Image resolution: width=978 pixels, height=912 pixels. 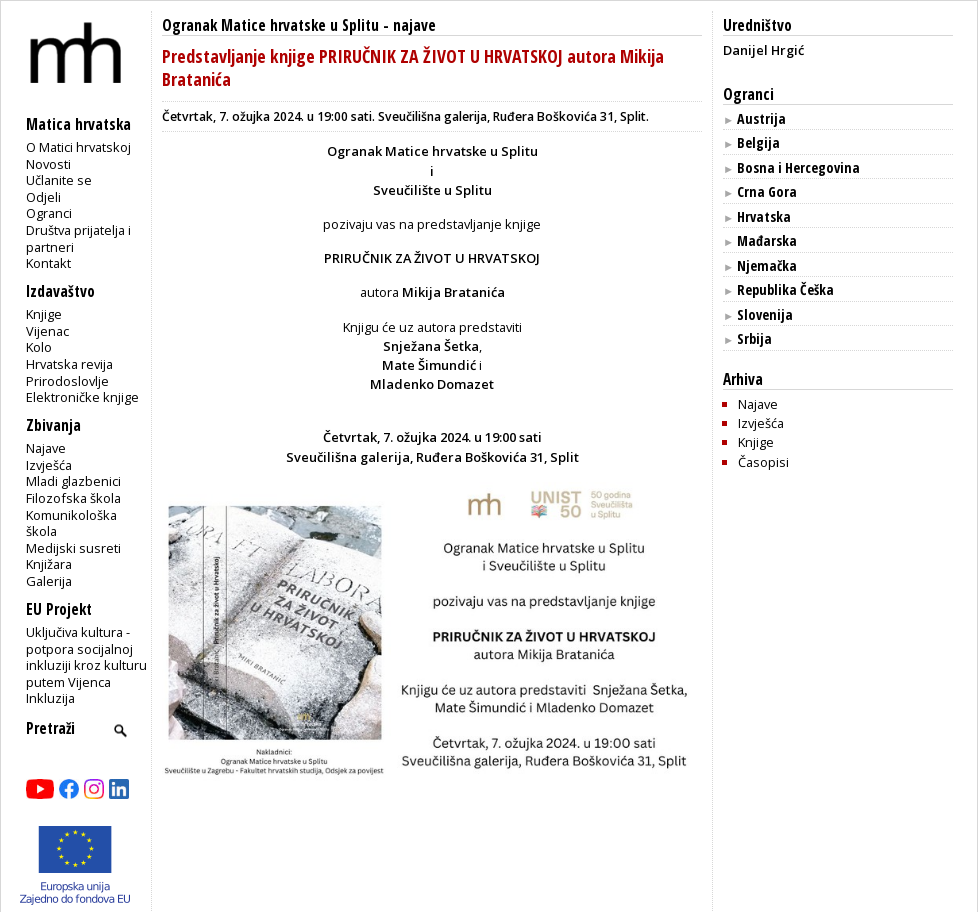 What do you see at coordinates (50, 698) in the screenshot?
I see `Inkluzija` at bounding box center [50, 698].